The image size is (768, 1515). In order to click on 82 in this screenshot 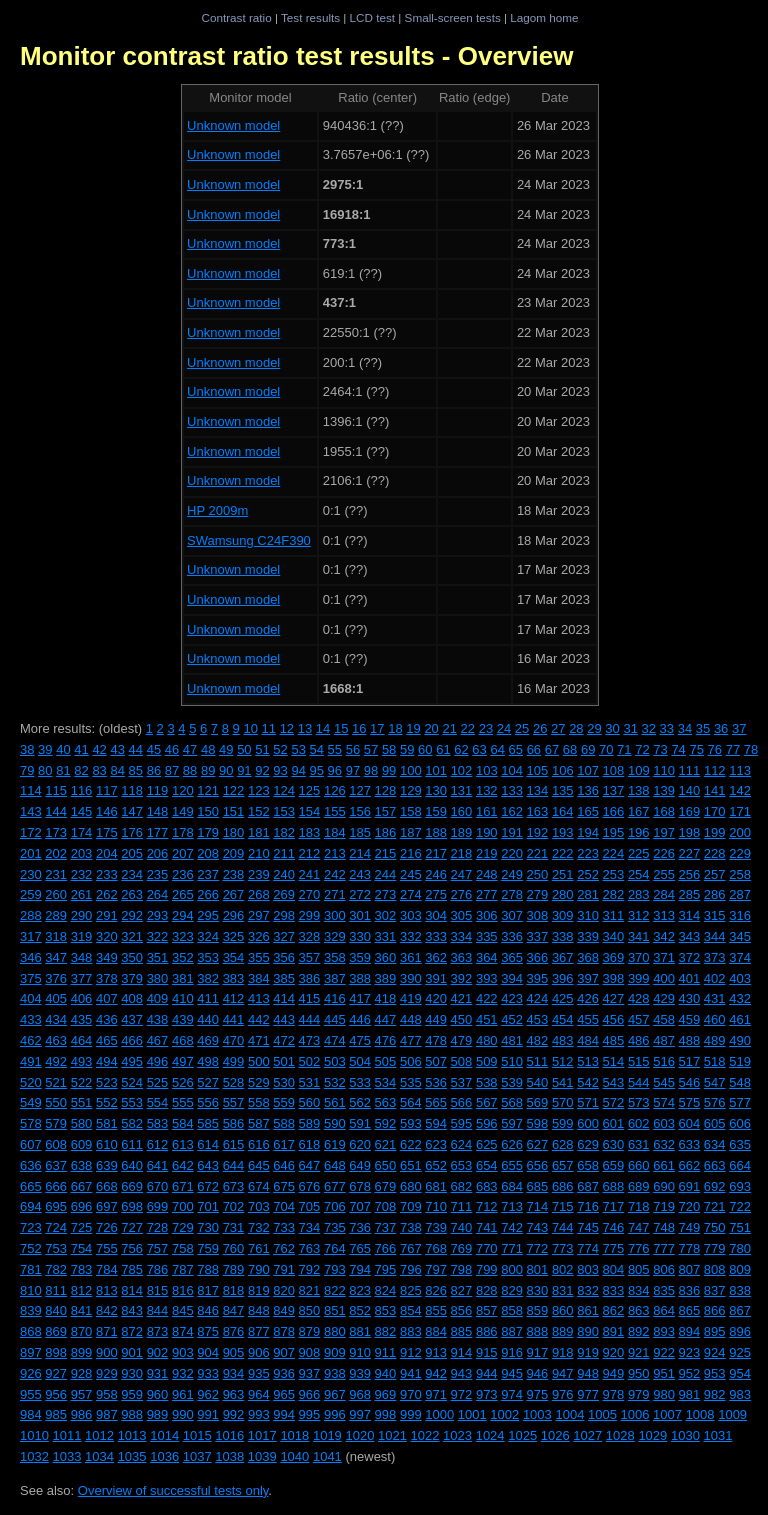, I will do `click(81, 770)`.